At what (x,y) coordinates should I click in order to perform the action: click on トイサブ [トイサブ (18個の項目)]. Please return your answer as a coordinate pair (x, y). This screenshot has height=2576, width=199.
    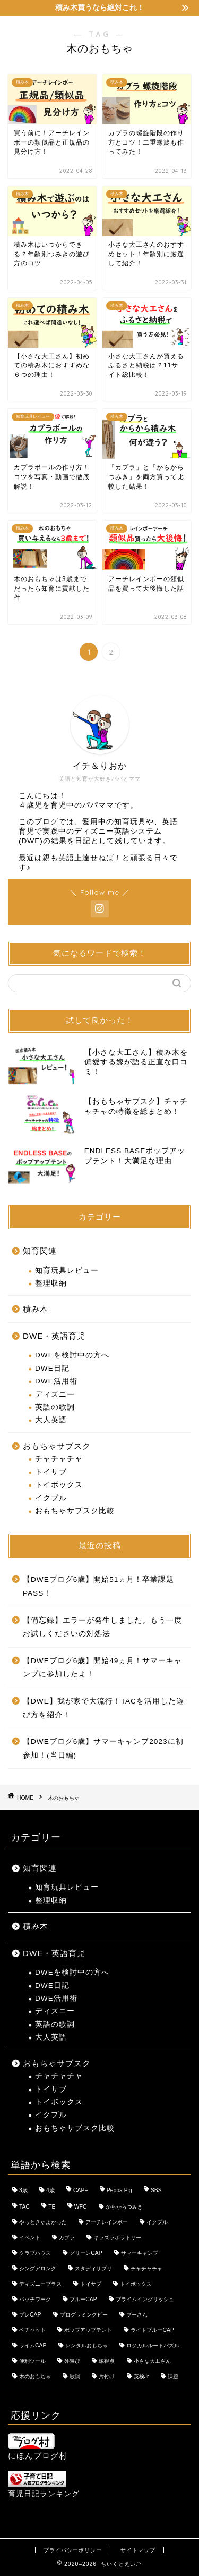
    Looking at the image, I should click on (90, 2284).